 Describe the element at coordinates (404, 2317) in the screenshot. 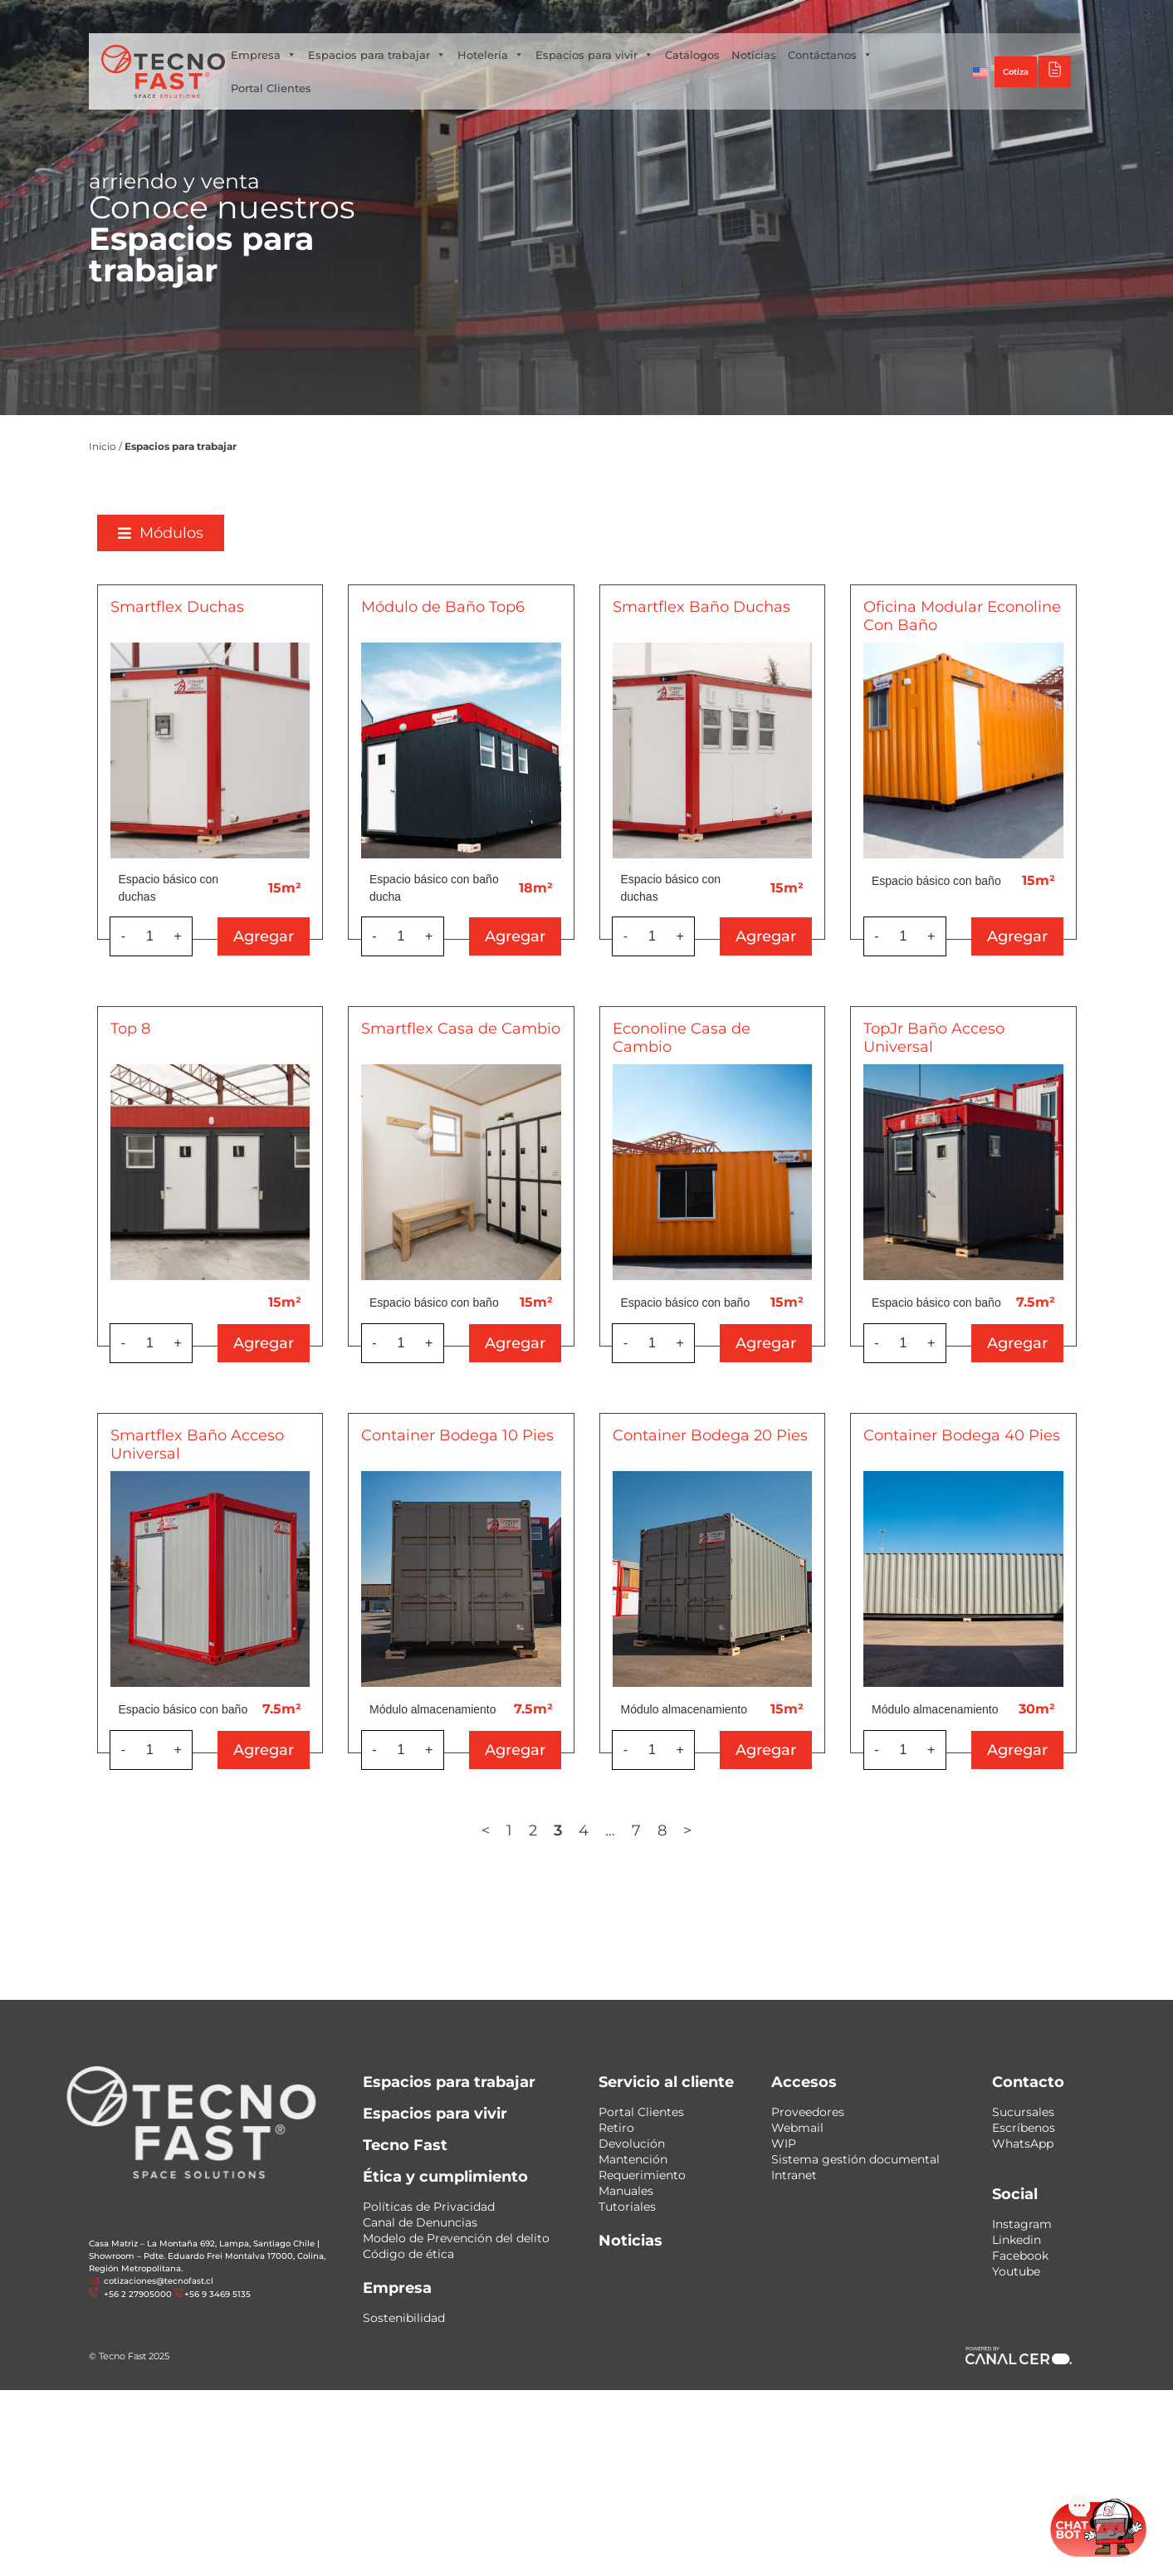

I see `Sostenibilidad` at that location.